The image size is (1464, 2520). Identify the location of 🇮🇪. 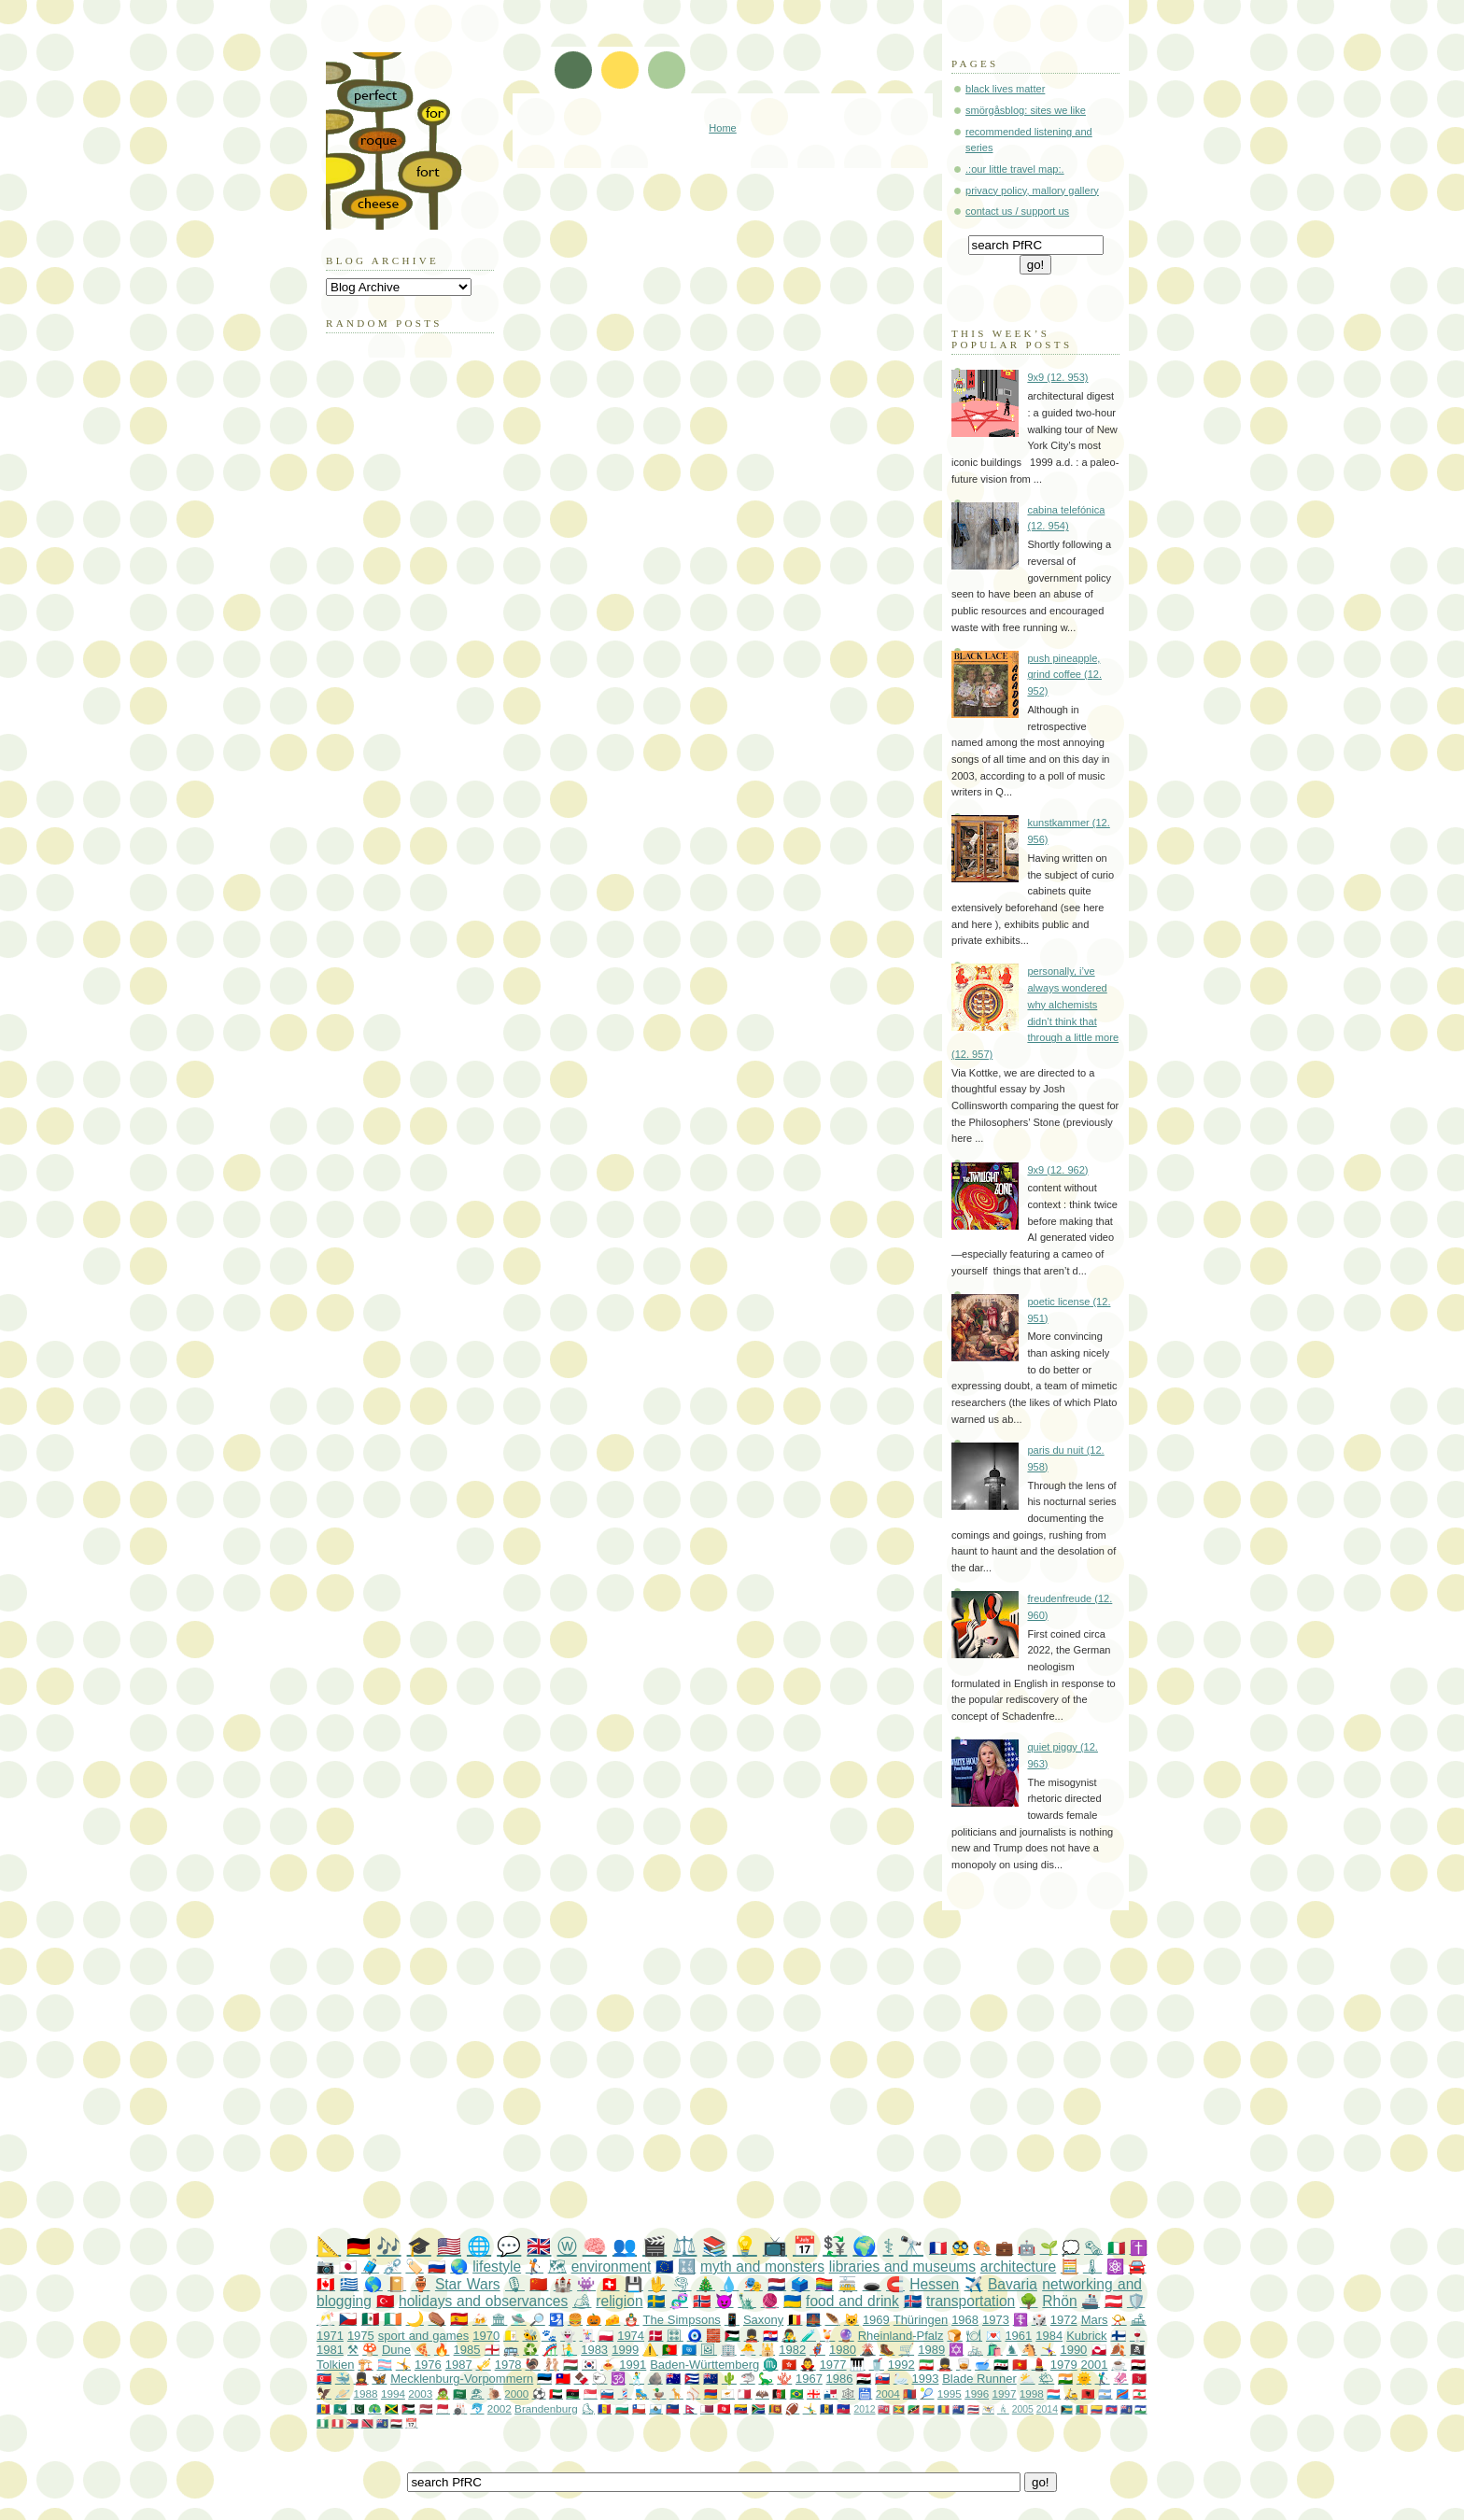
(392, 2319).